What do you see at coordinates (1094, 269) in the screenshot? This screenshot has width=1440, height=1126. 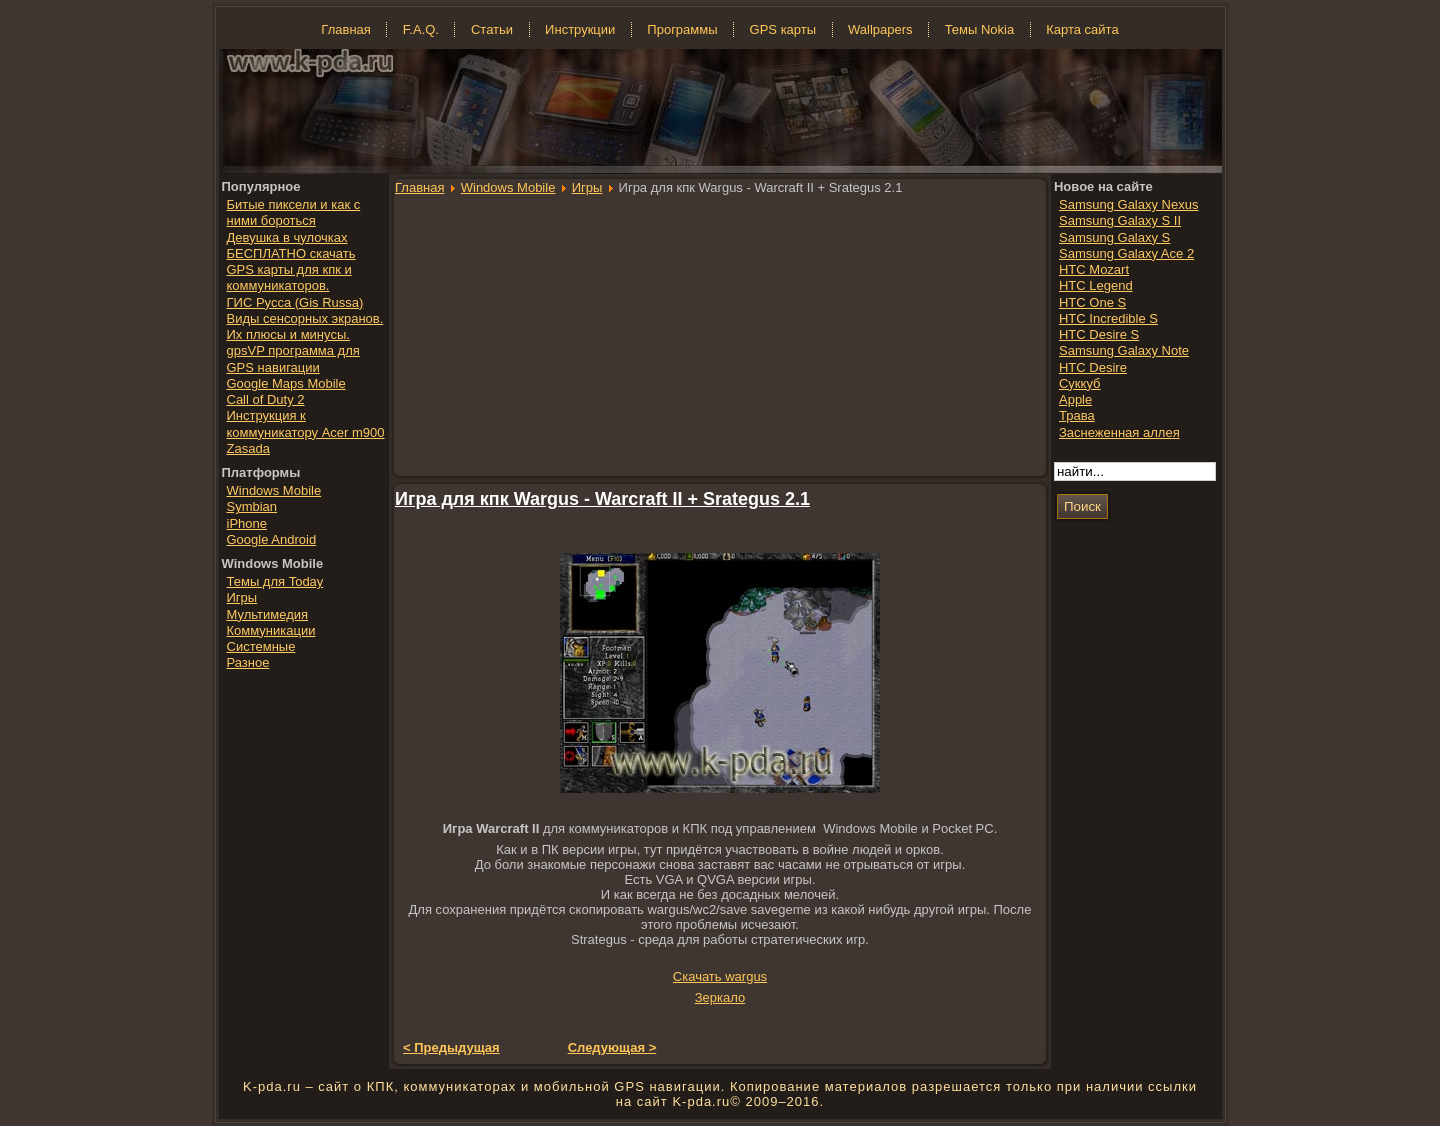 I see `HTC Mozart` at bounding box center [1094, 269].